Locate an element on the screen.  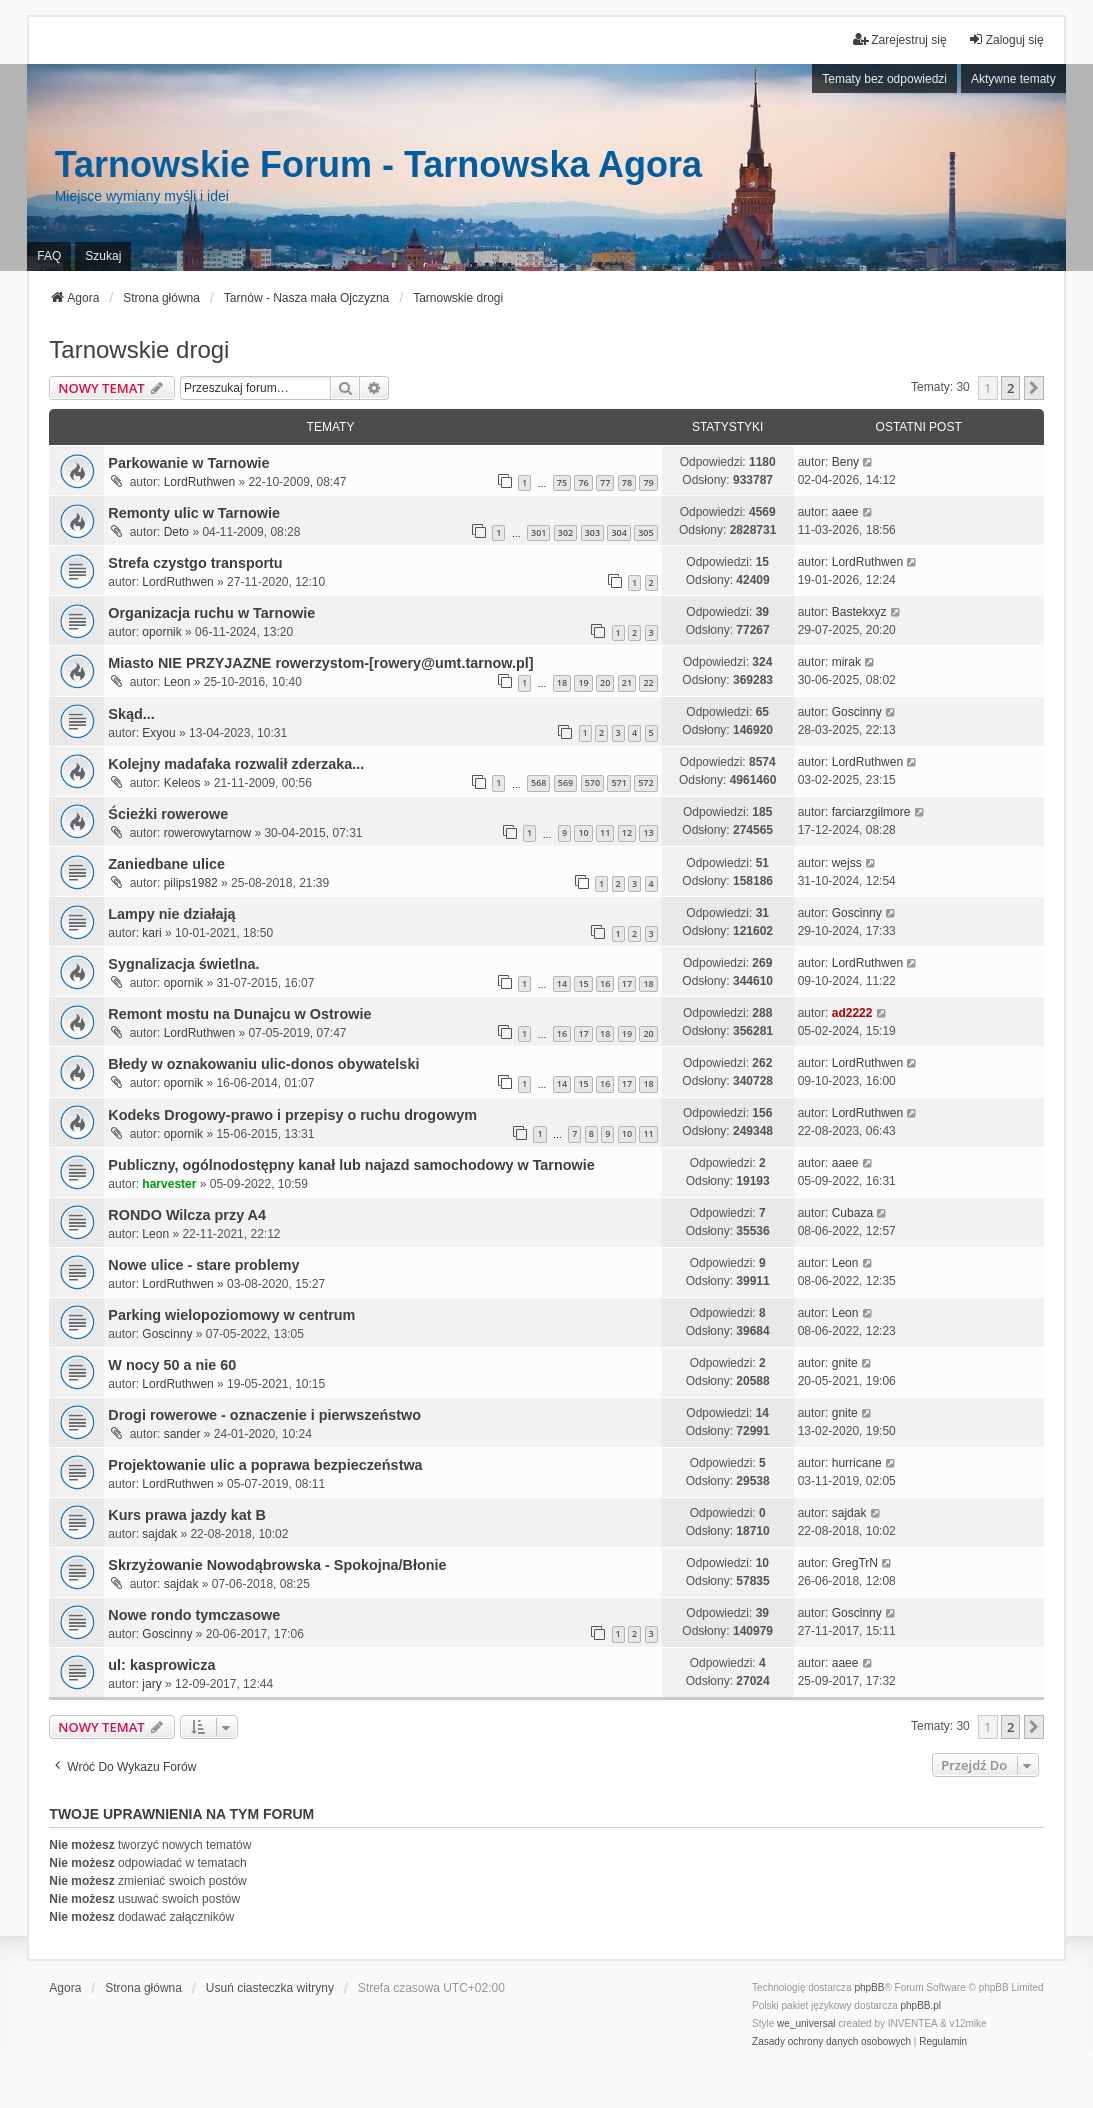
18 is located at coordinates (562, 682).